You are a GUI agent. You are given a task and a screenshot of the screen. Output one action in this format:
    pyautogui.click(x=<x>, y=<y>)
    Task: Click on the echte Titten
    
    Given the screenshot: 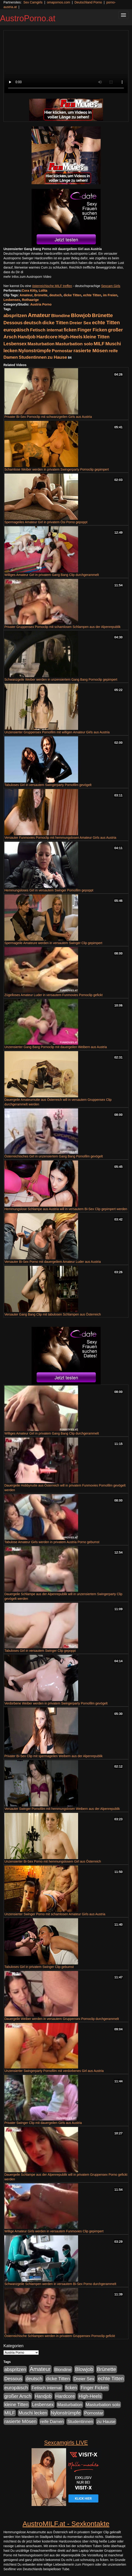 What is the action you would take?
    pyautogui.click(x=92, y=295)
    